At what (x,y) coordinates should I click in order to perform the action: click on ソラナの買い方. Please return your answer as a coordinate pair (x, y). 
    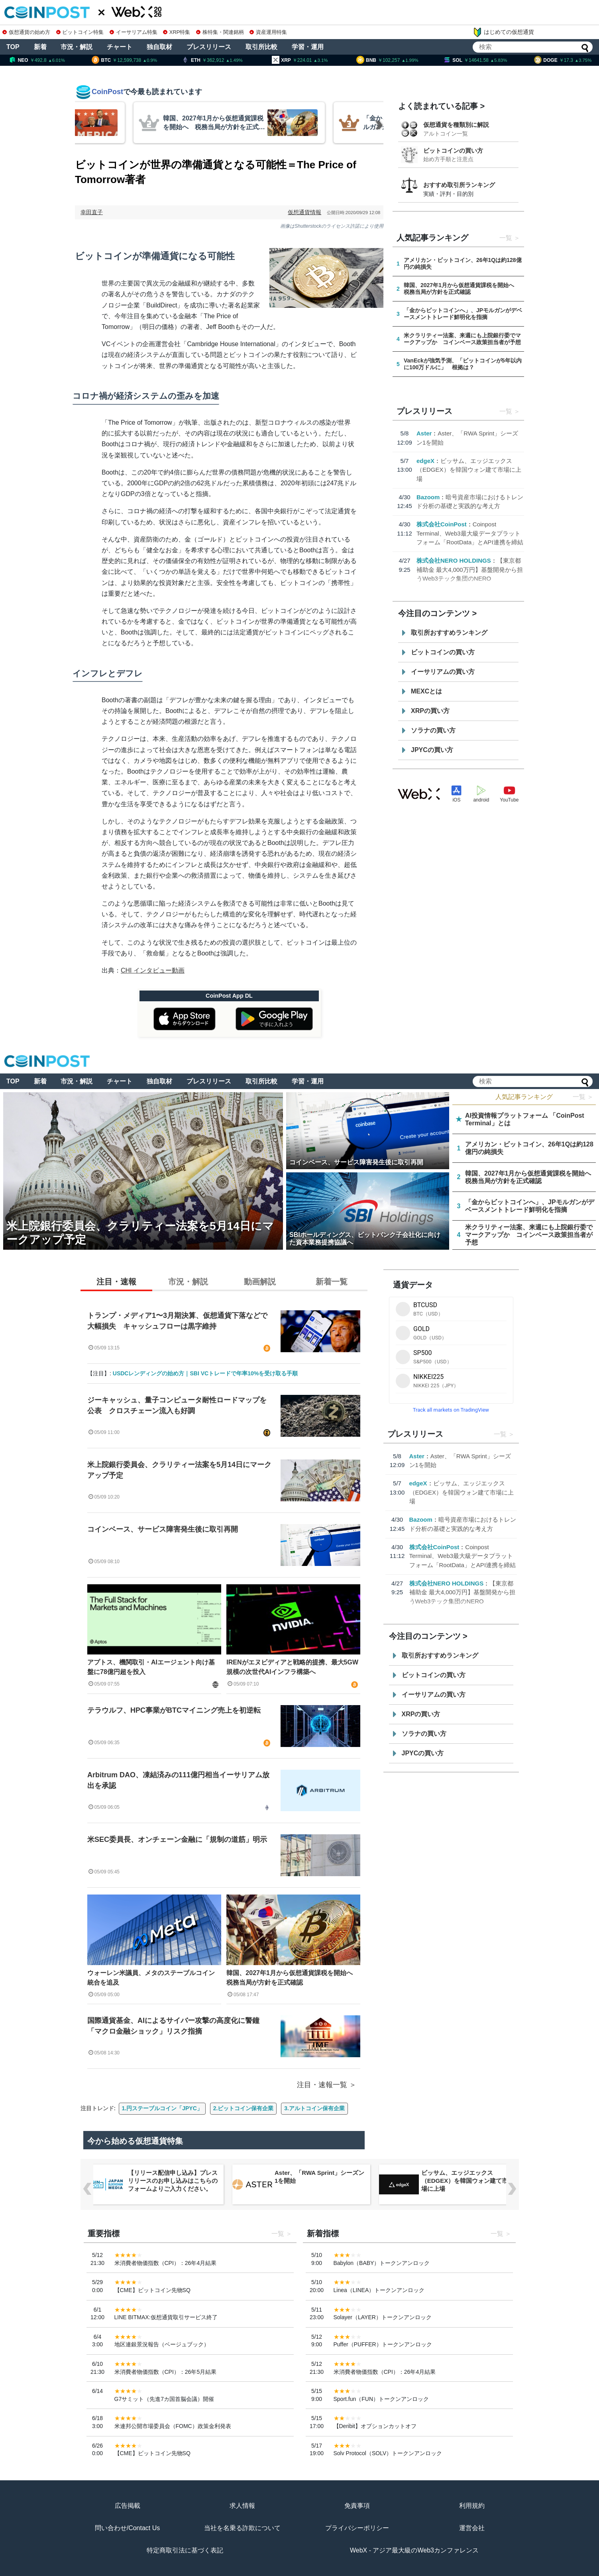
    Looking at the image, I should click on (433, 730).